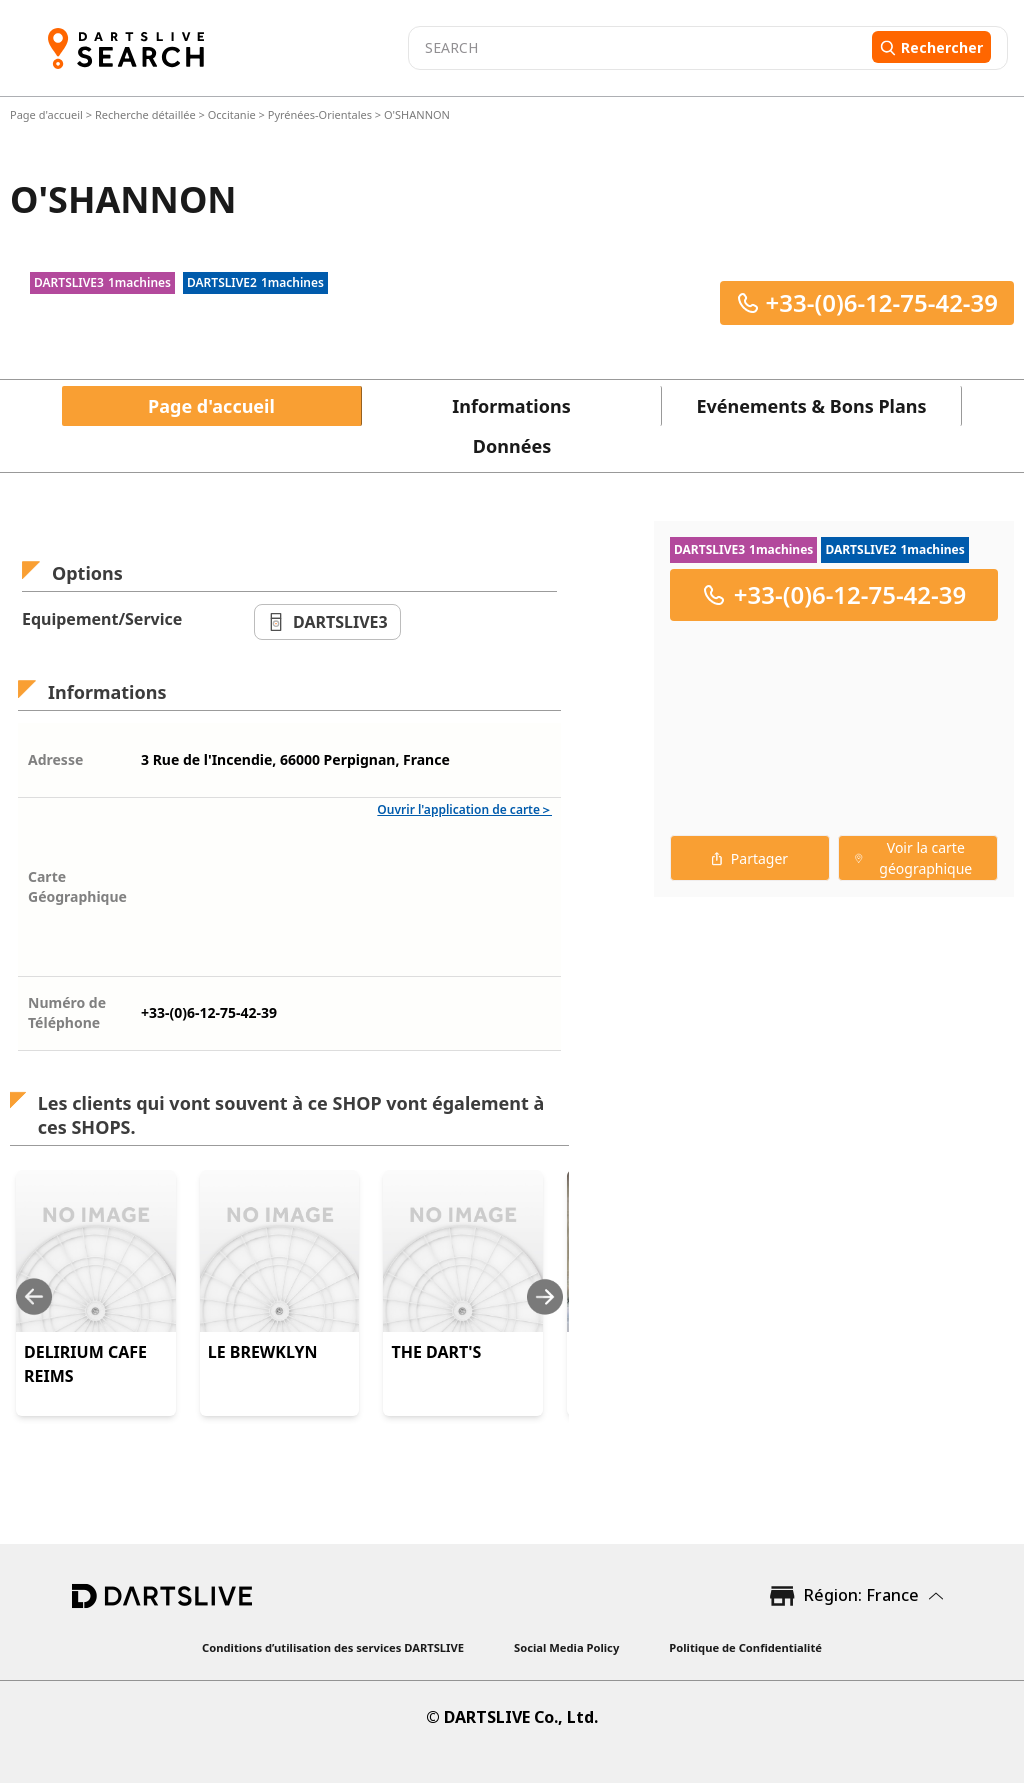 The width and height of the screenshot is (1024, 1783). Describe the element at coordinates (861, 1595) in the screenshot. I see `Région: France` at that location.